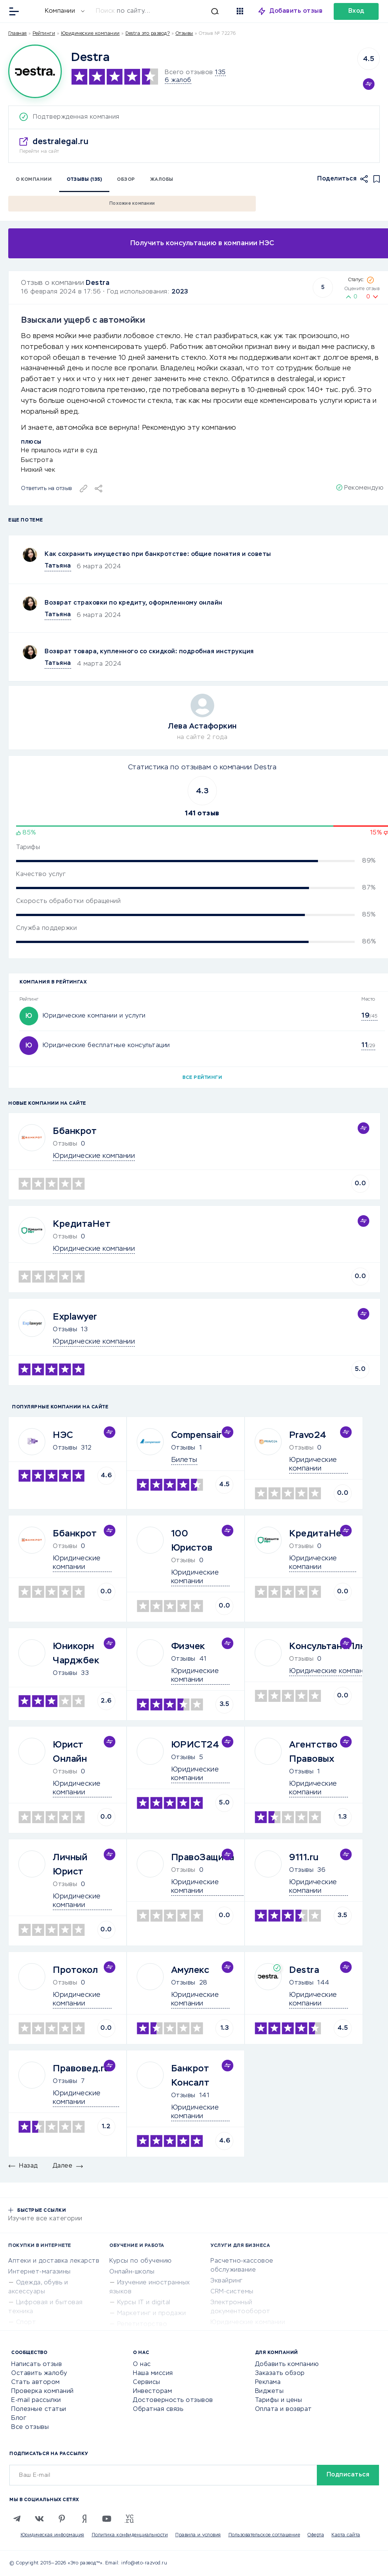  I want to click on [Отзывы в Интернете], so click(32, 10).